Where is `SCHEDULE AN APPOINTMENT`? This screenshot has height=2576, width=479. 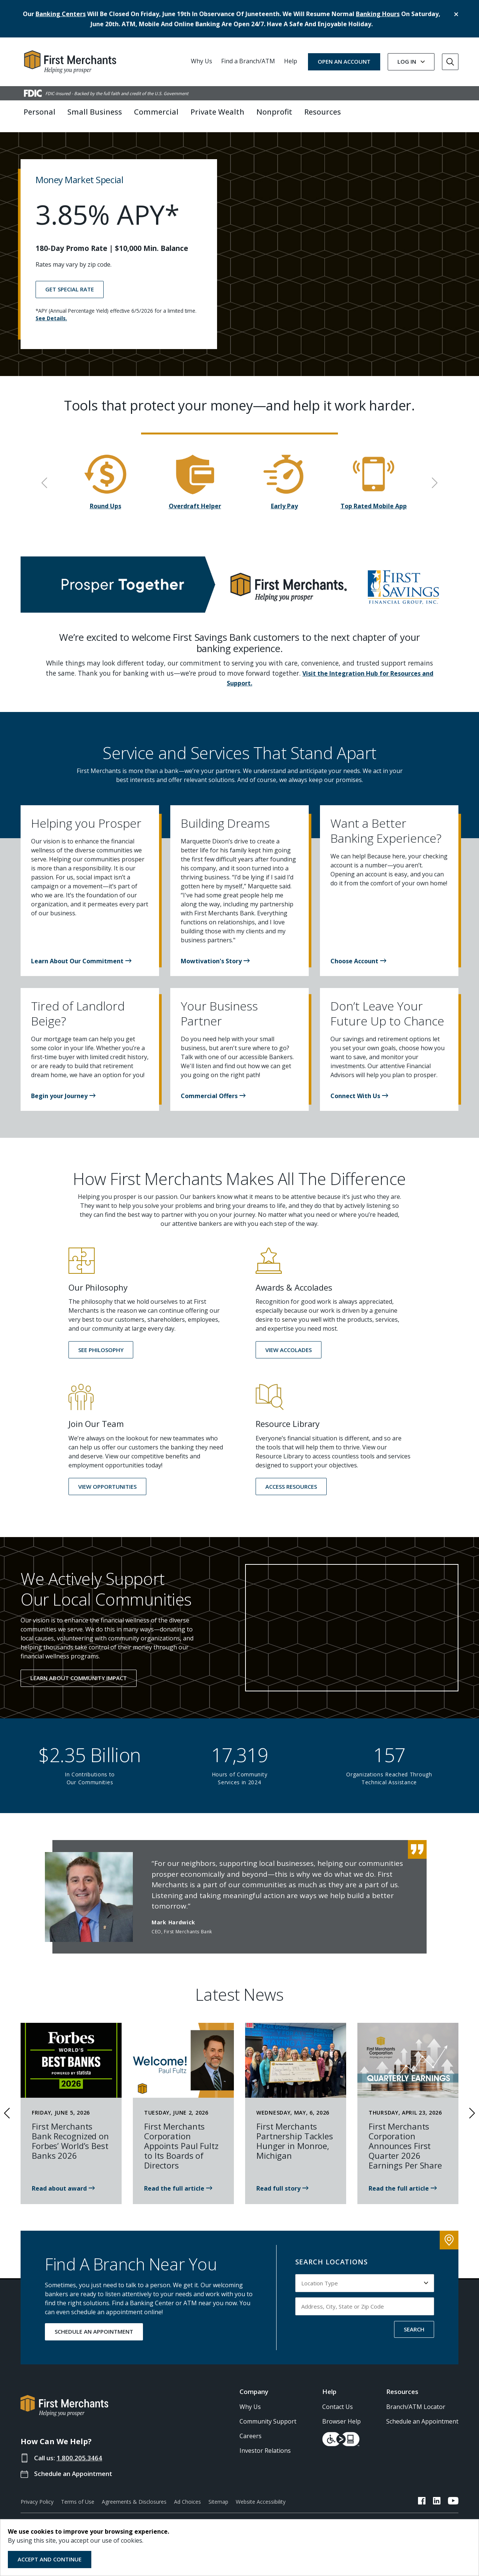
SCHEDULE AN APPOINTMENT is located at coordinates (94, 2326).